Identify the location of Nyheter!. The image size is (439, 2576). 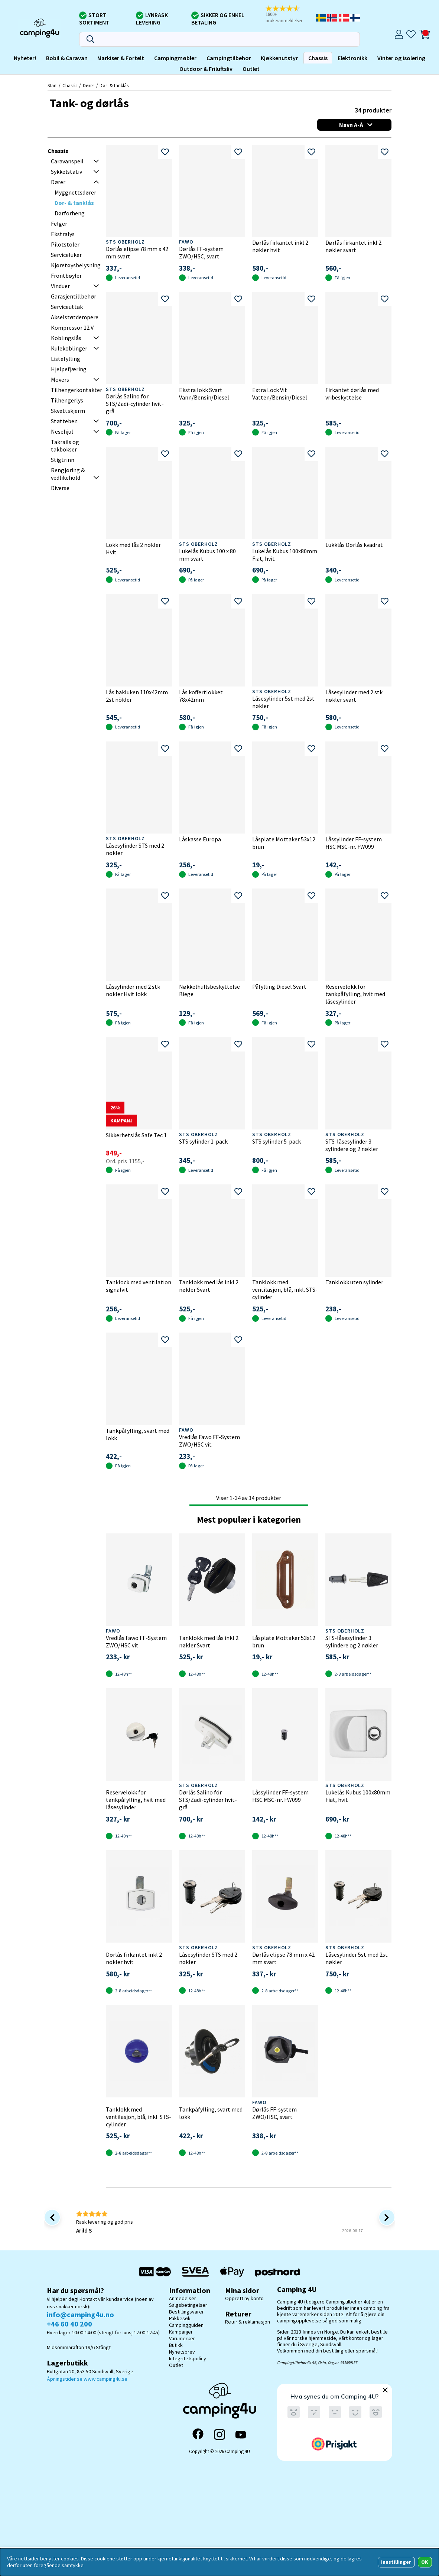
(25, 58).